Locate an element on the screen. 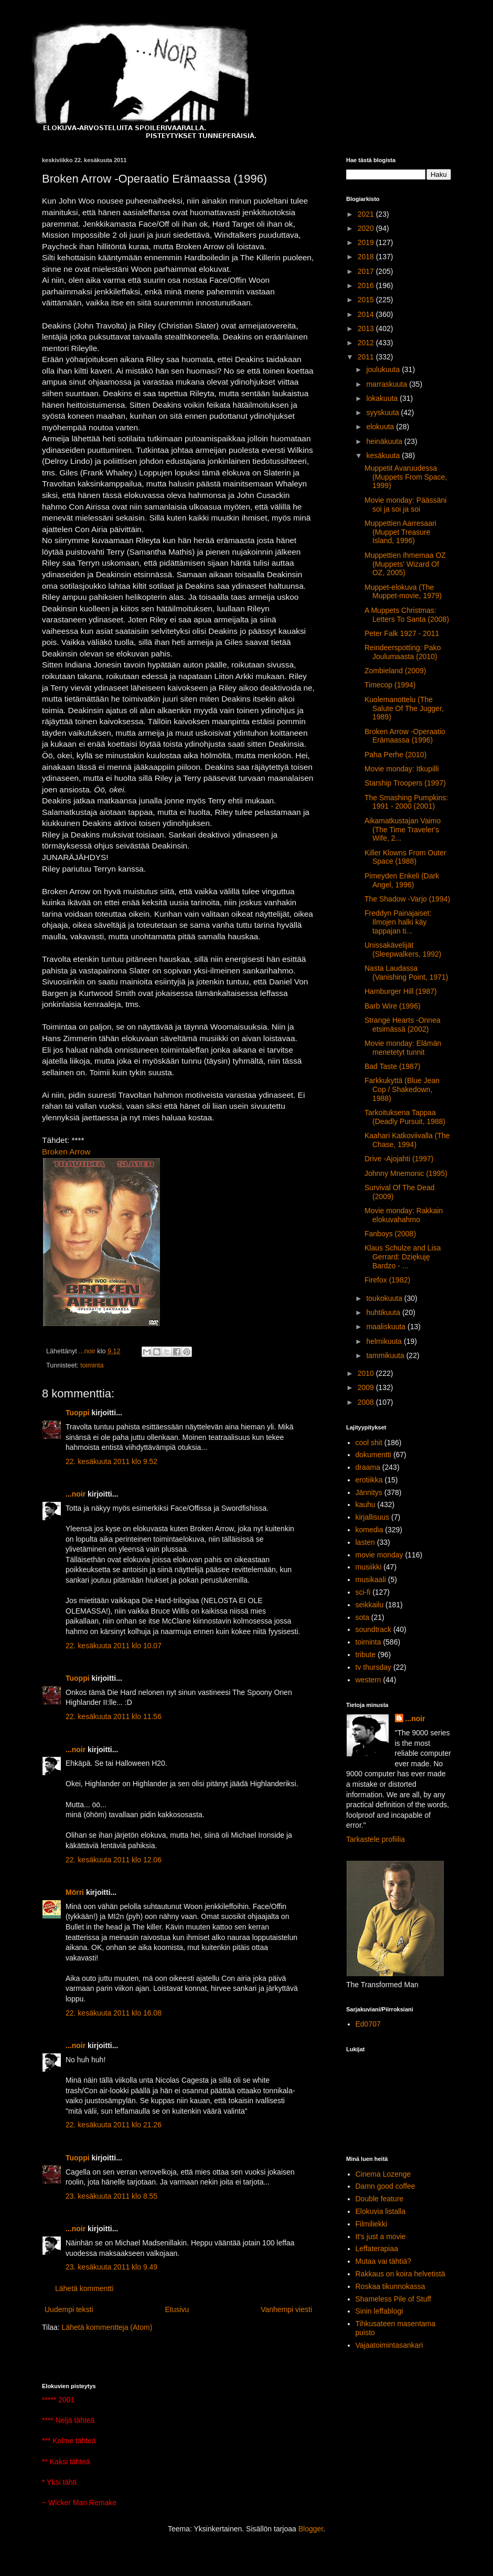 The image size is (493, 2576). 2020 is located at coordinates (367, 228).